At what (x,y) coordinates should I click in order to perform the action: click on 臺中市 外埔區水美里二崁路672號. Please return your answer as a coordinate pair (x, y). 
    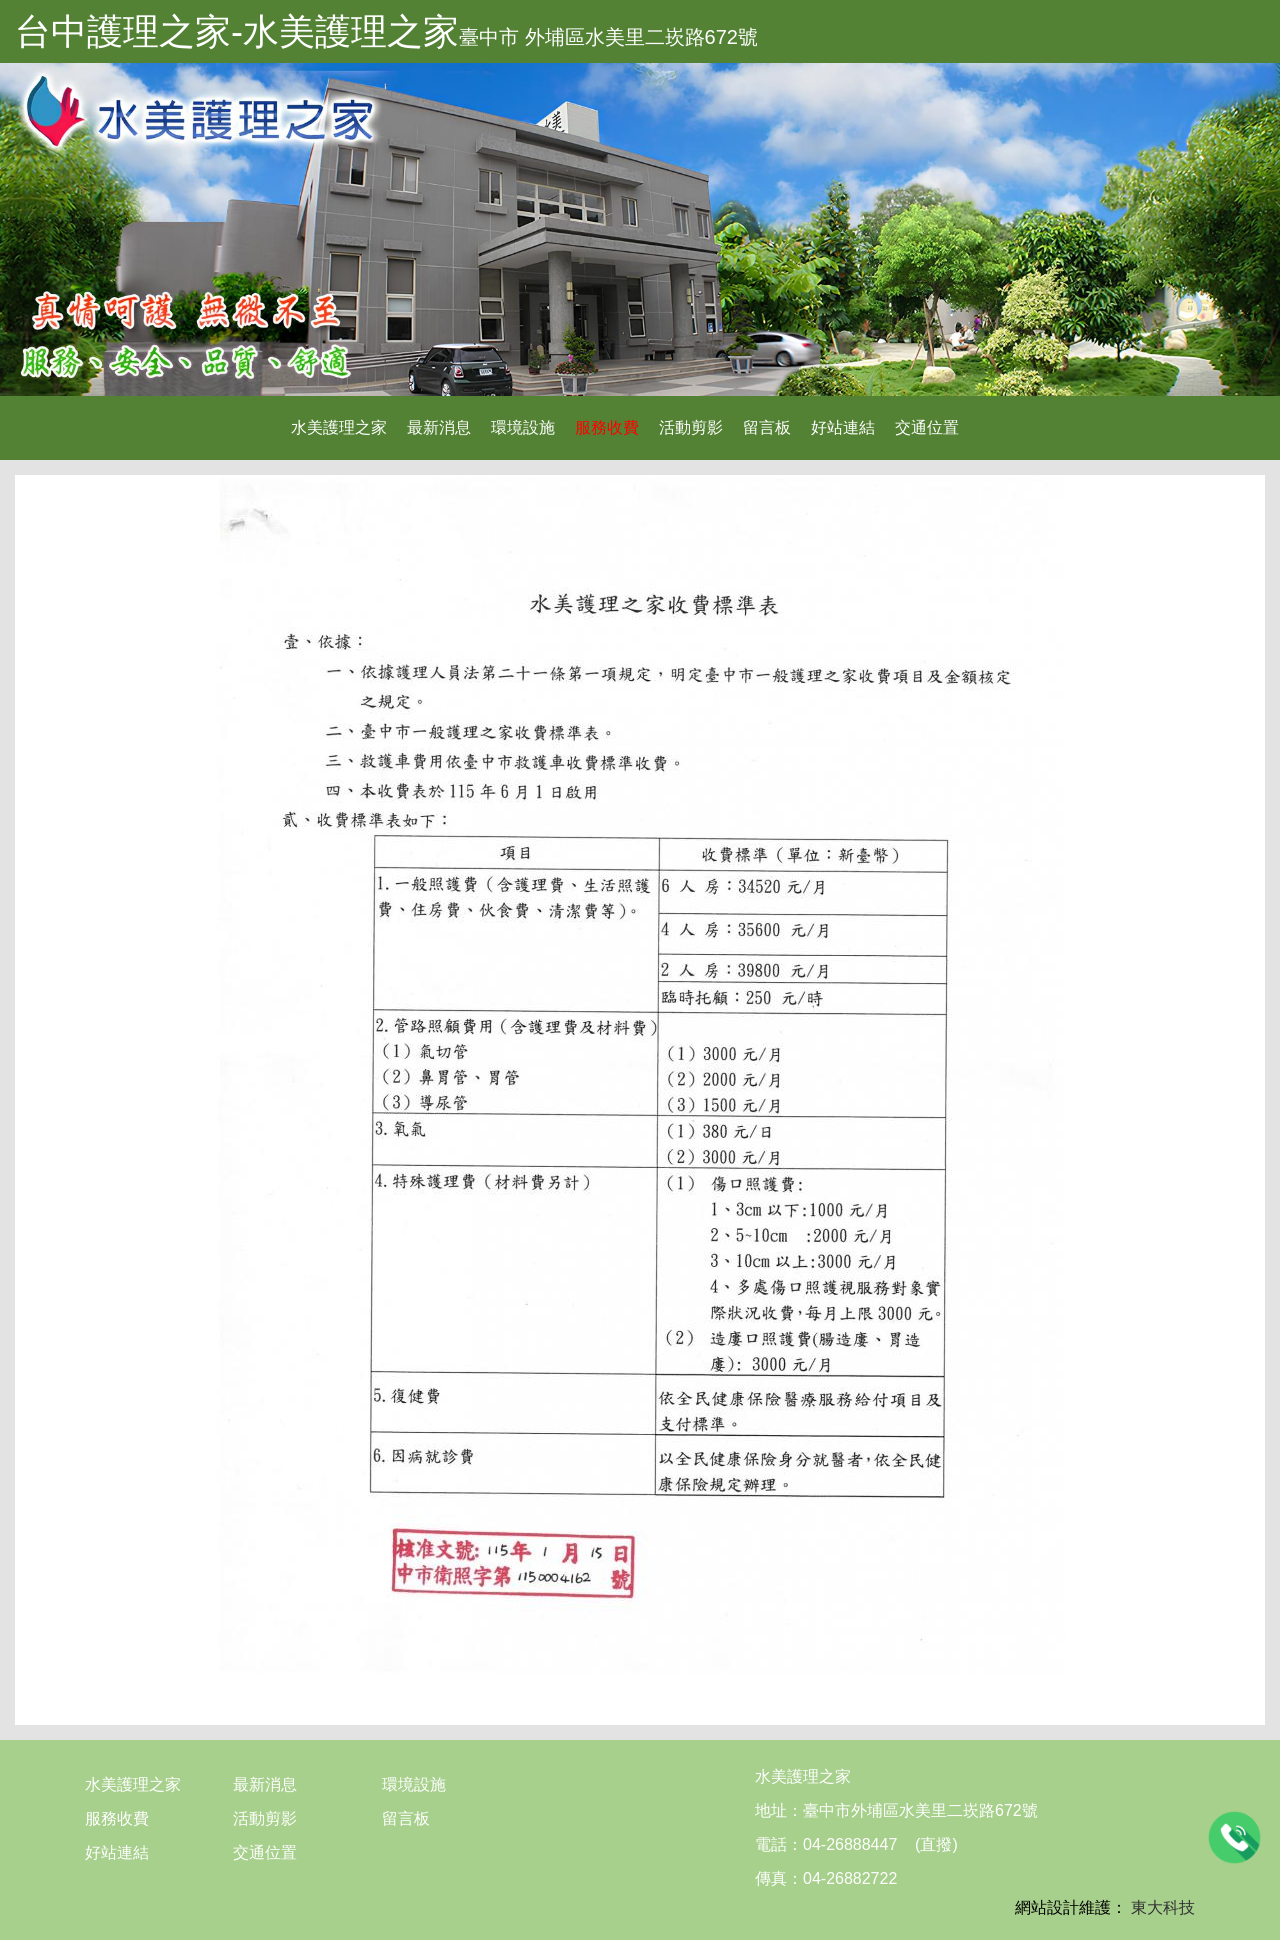
    Looking at the image, I should click on (608, 37).